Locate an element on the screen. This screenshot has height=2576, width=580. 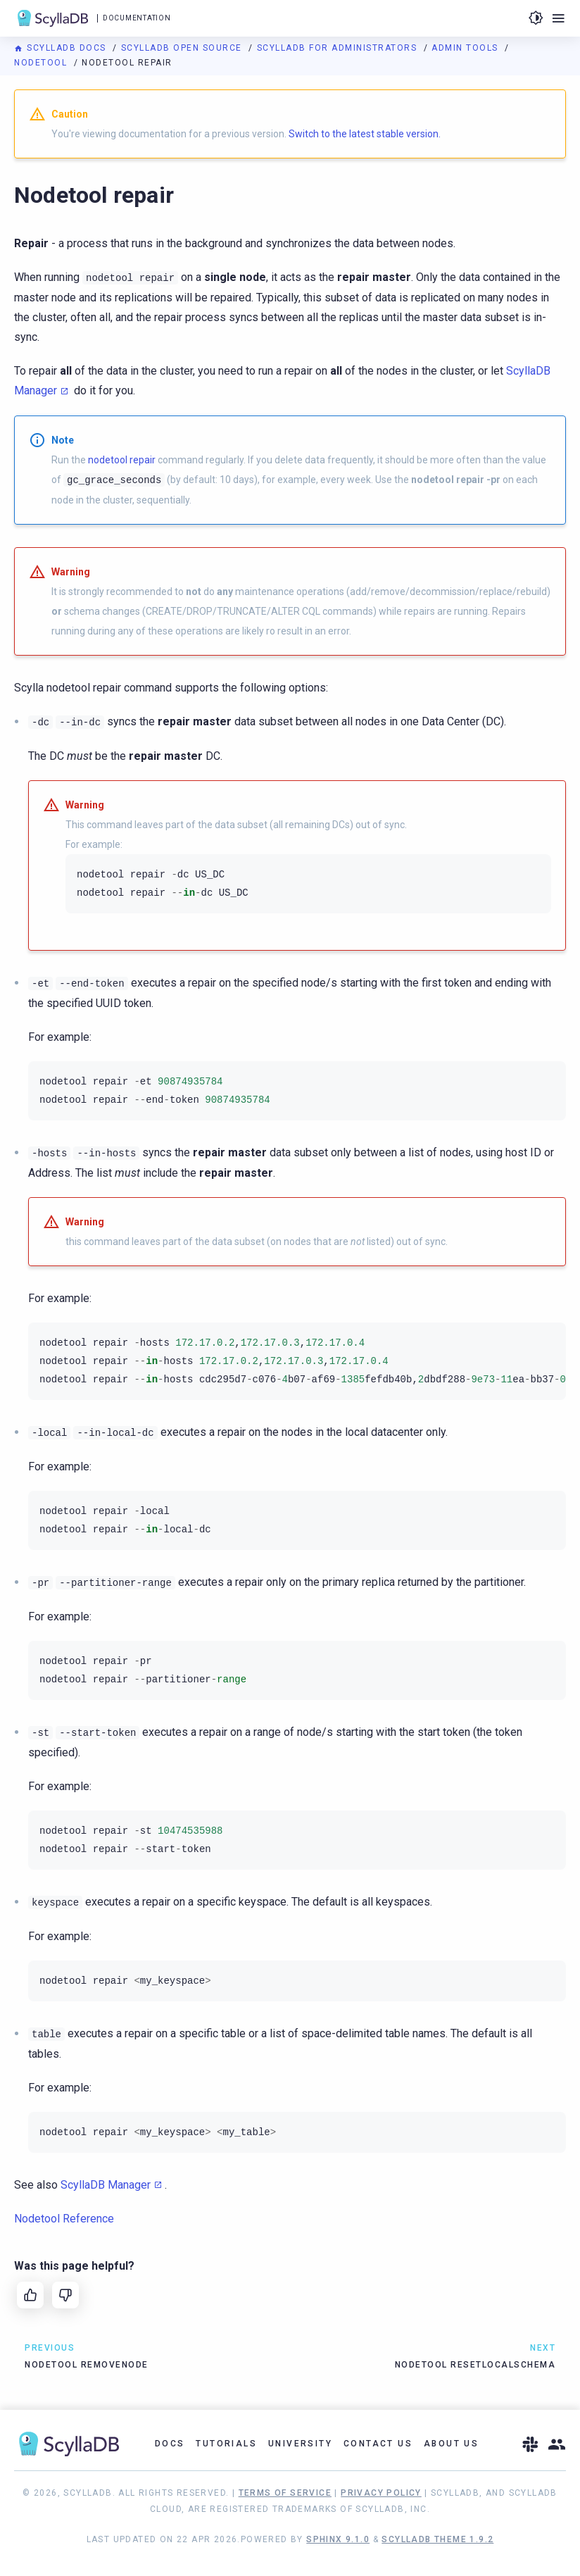
Documentation is located at coordinates (136, 18).